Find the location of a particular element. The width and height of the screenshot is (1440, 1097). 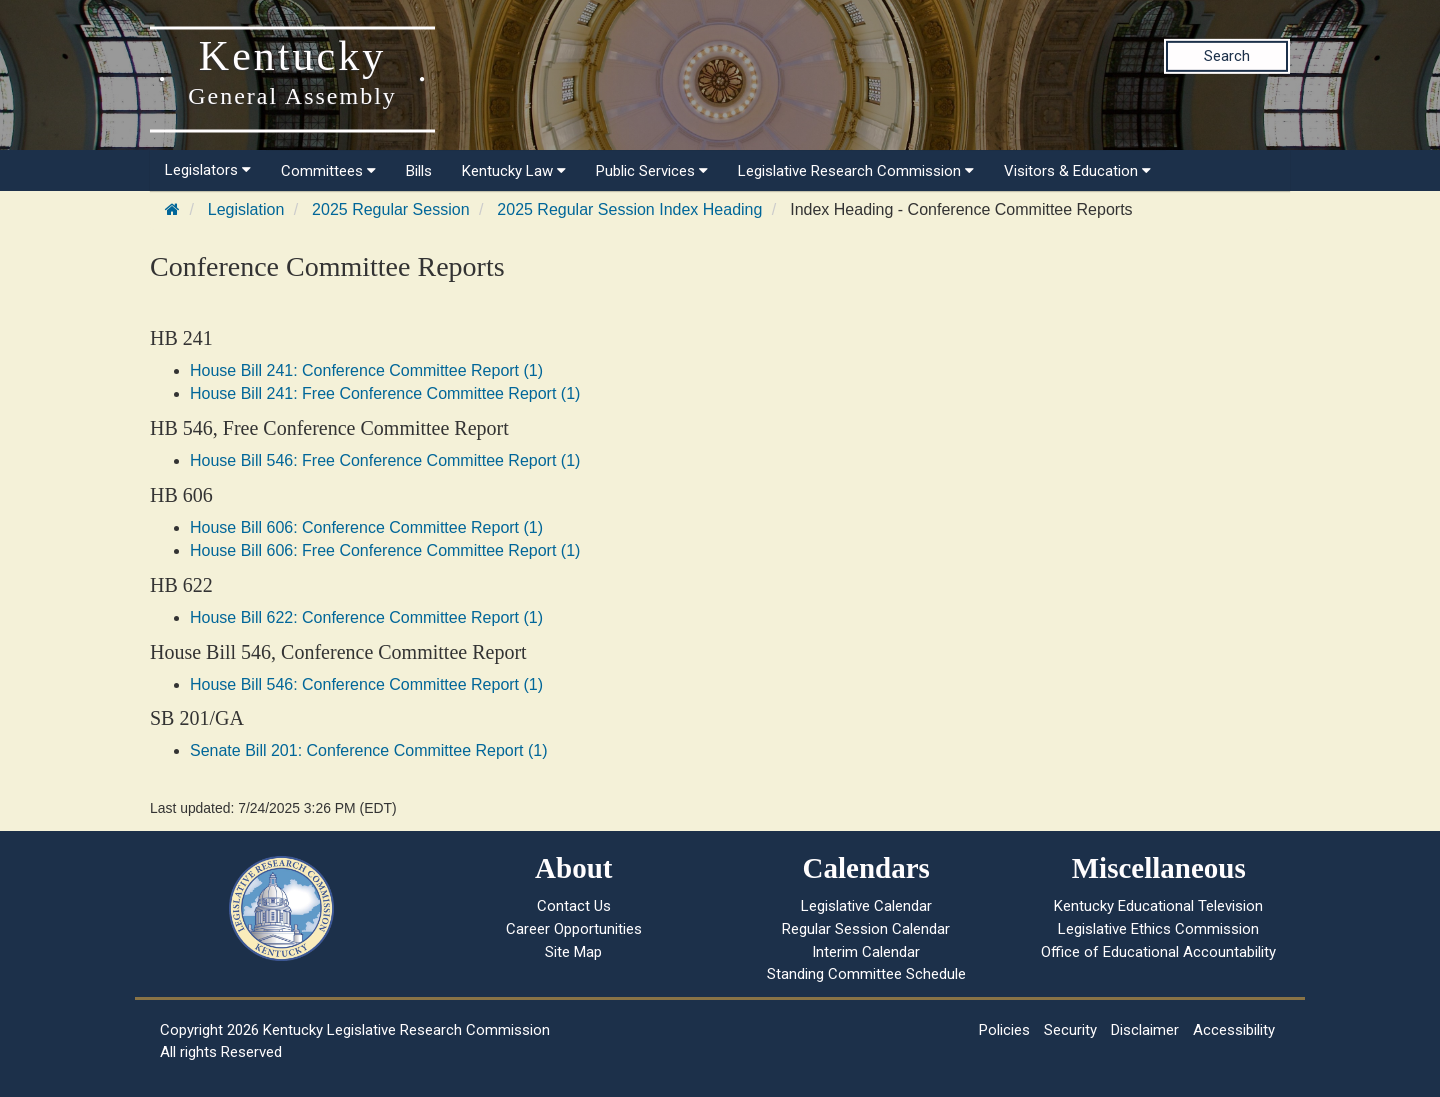

Accessibility is located at coordinates (1234, 1030).